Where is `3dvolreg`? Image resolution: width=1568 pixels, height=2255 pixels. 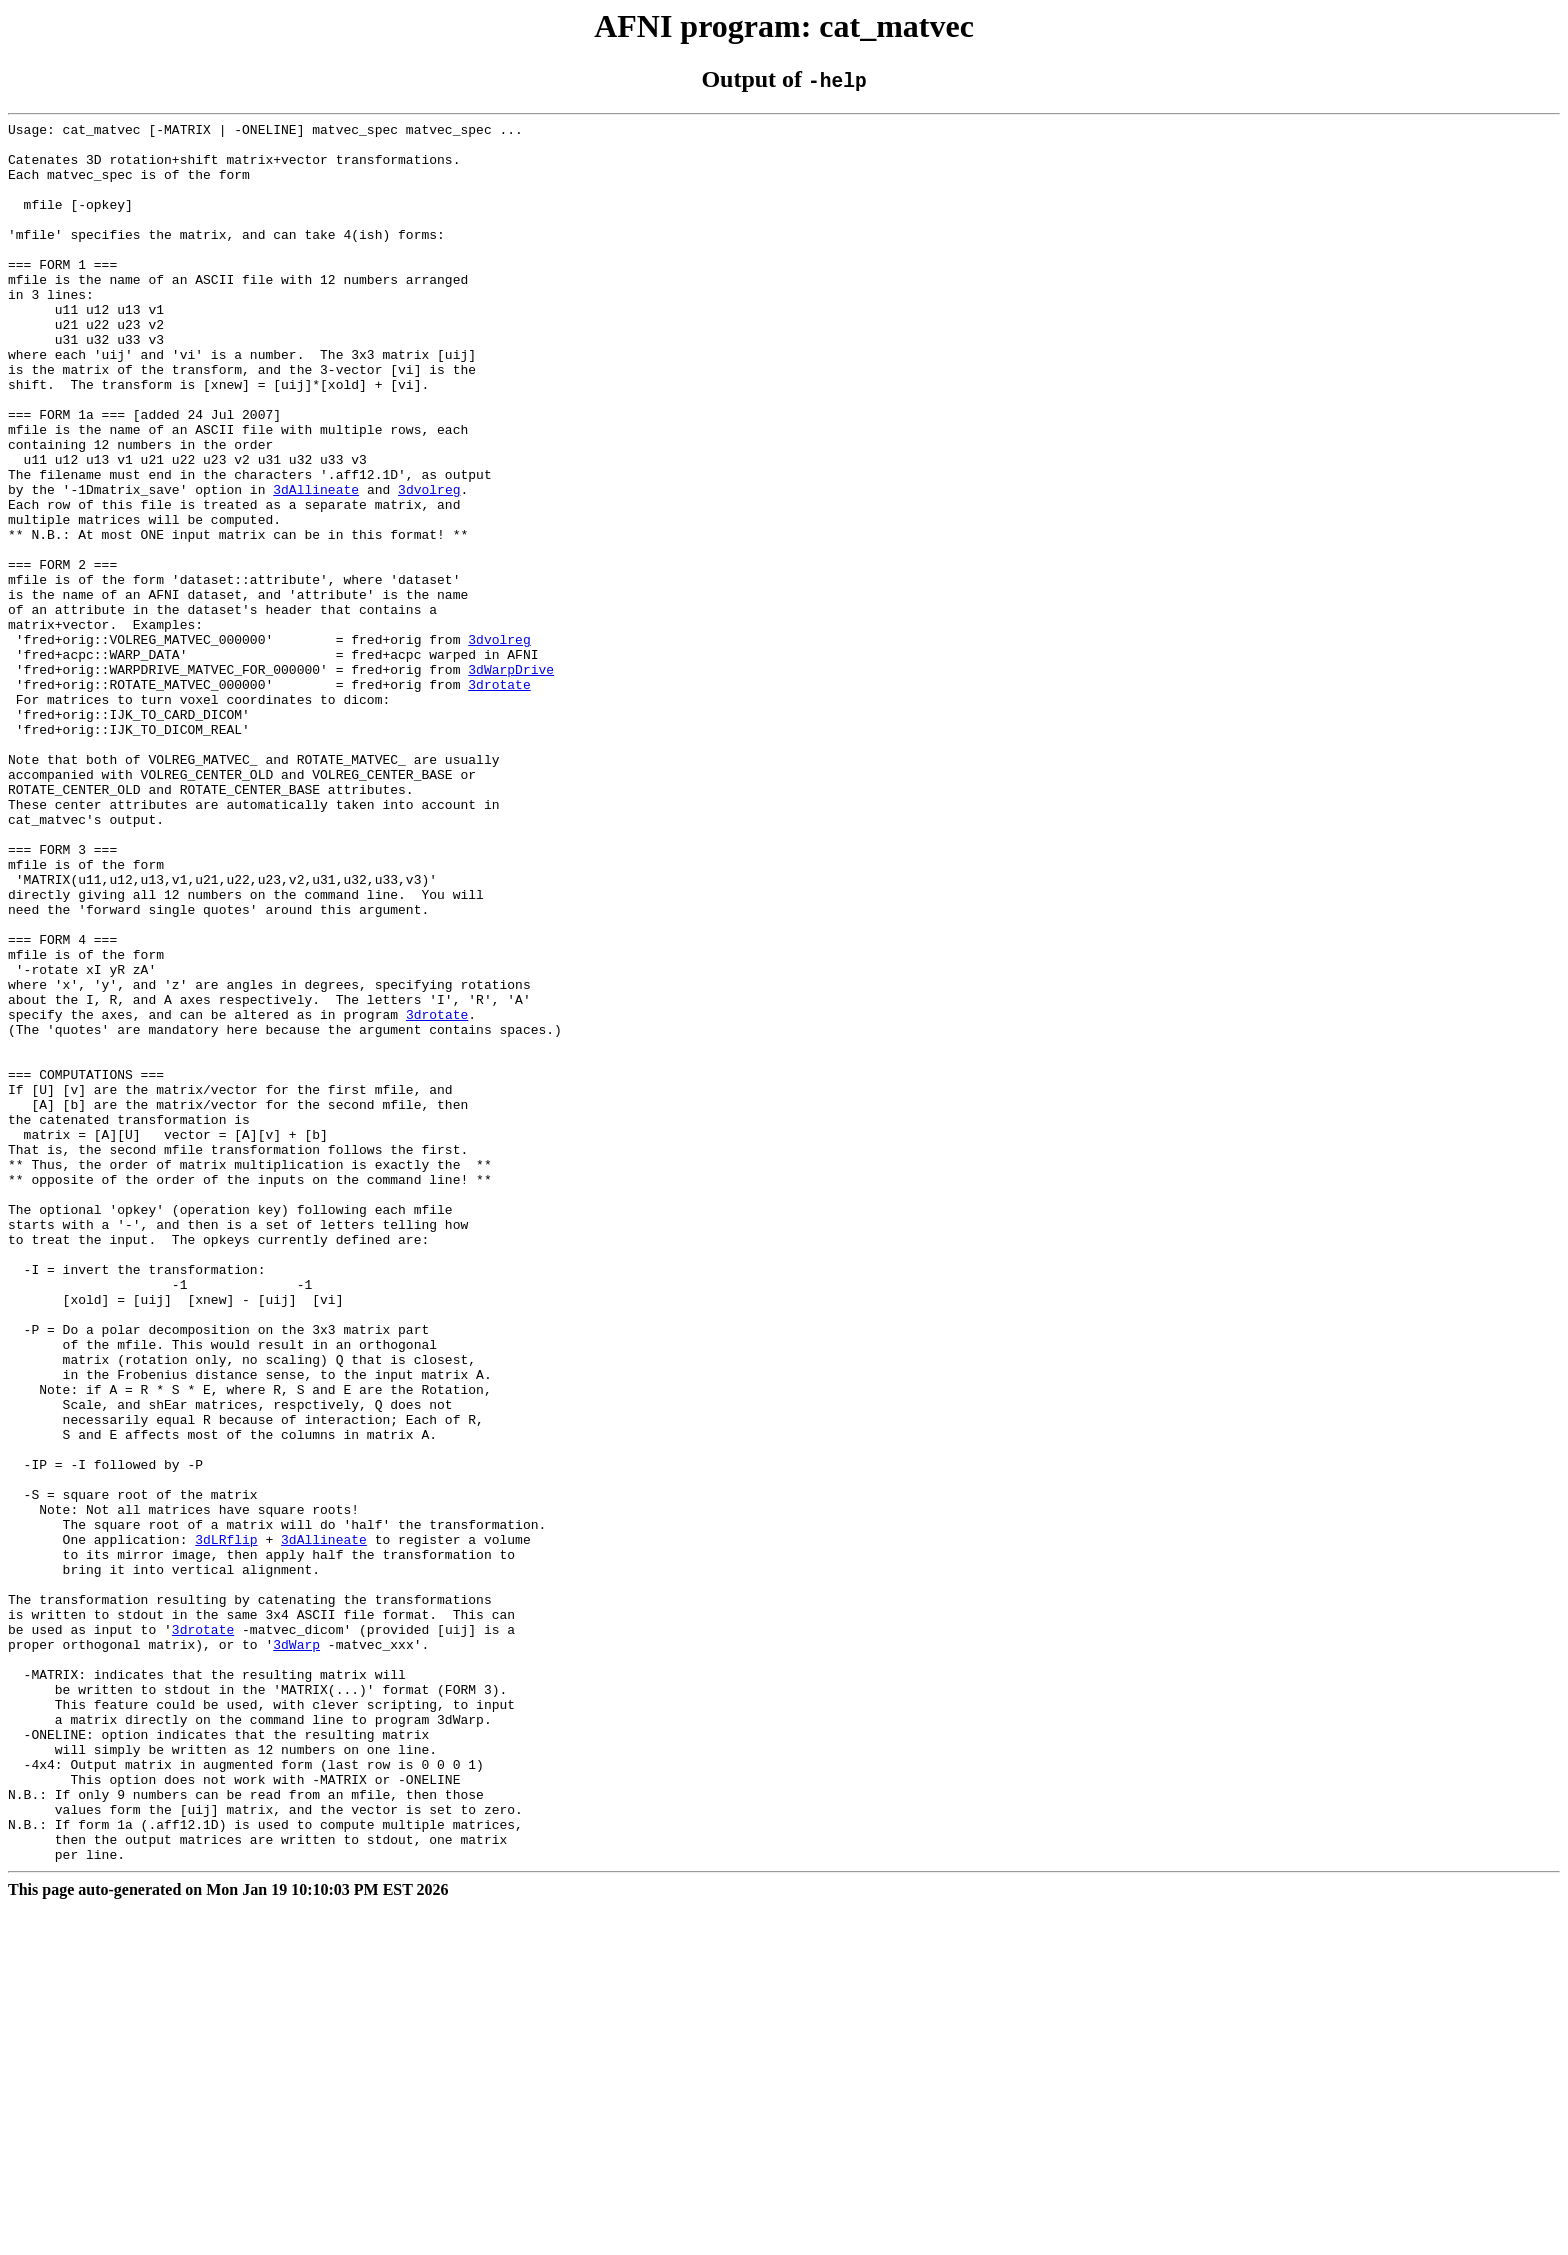
3dvolreg is located at coordinates (429, 564).